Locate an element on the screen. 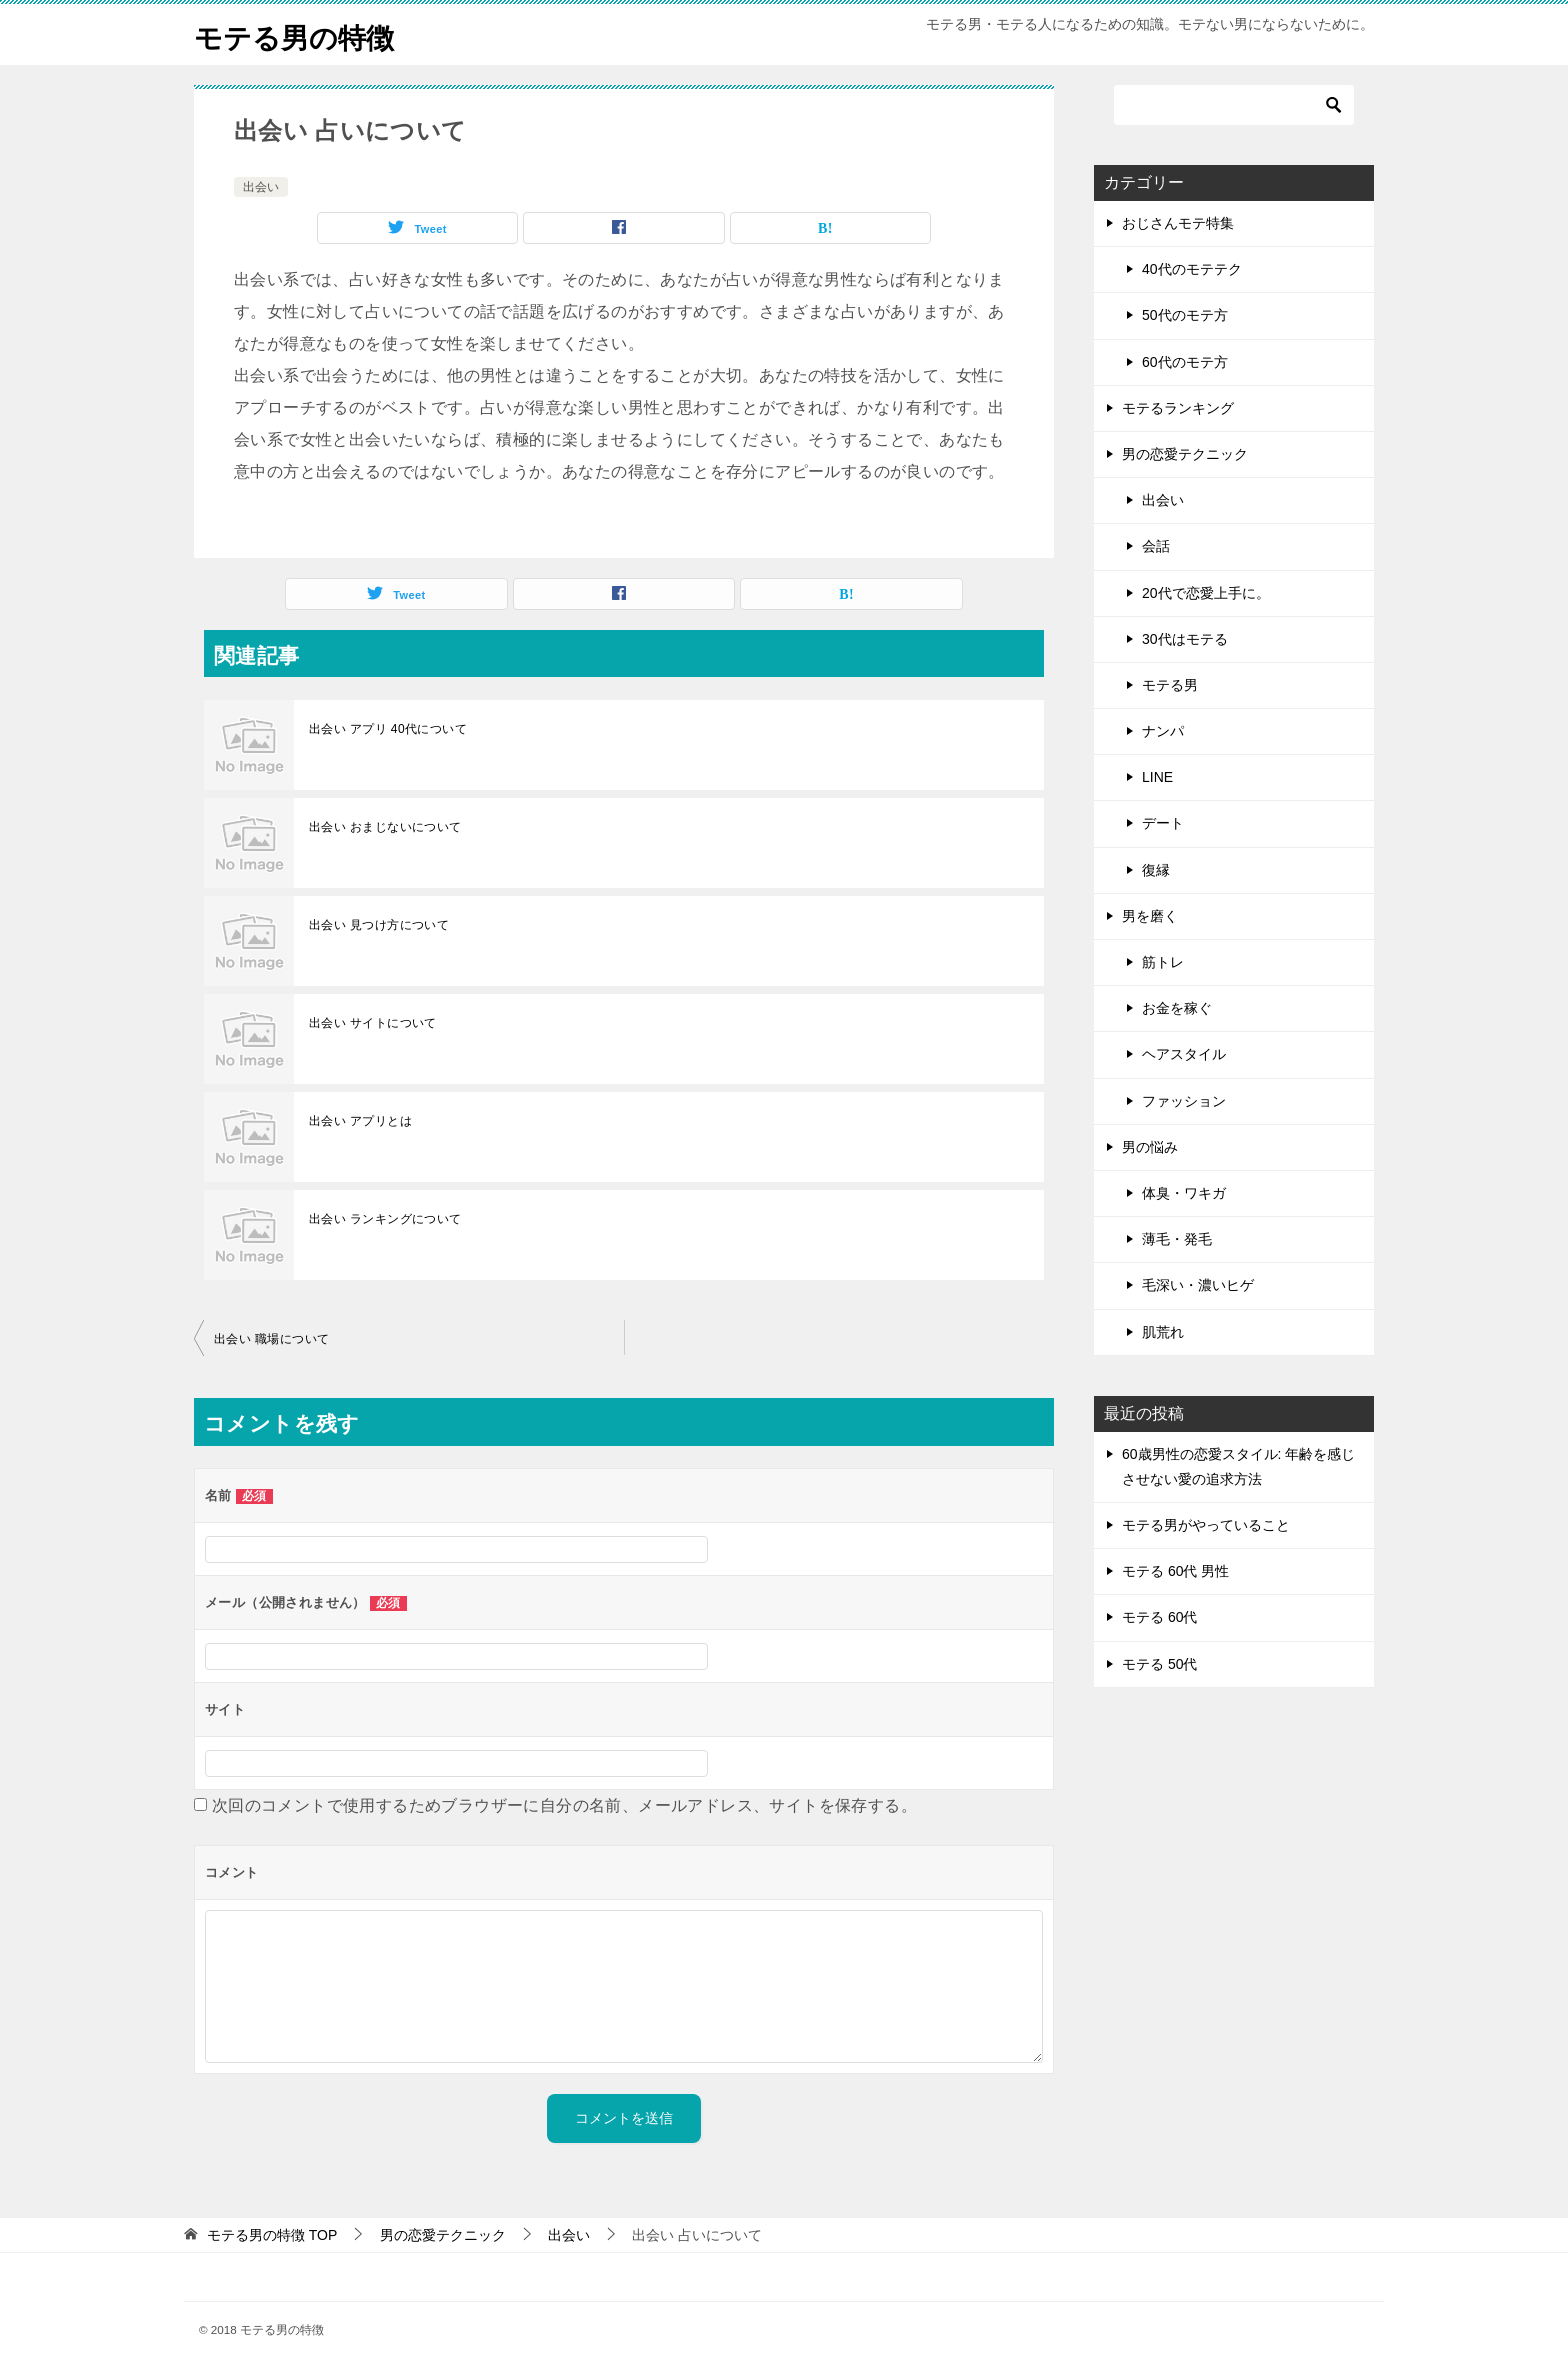 The height and width of the screenshot is (2377, 1568). ヘアスタイル is located at coordinates (1184, 1054).